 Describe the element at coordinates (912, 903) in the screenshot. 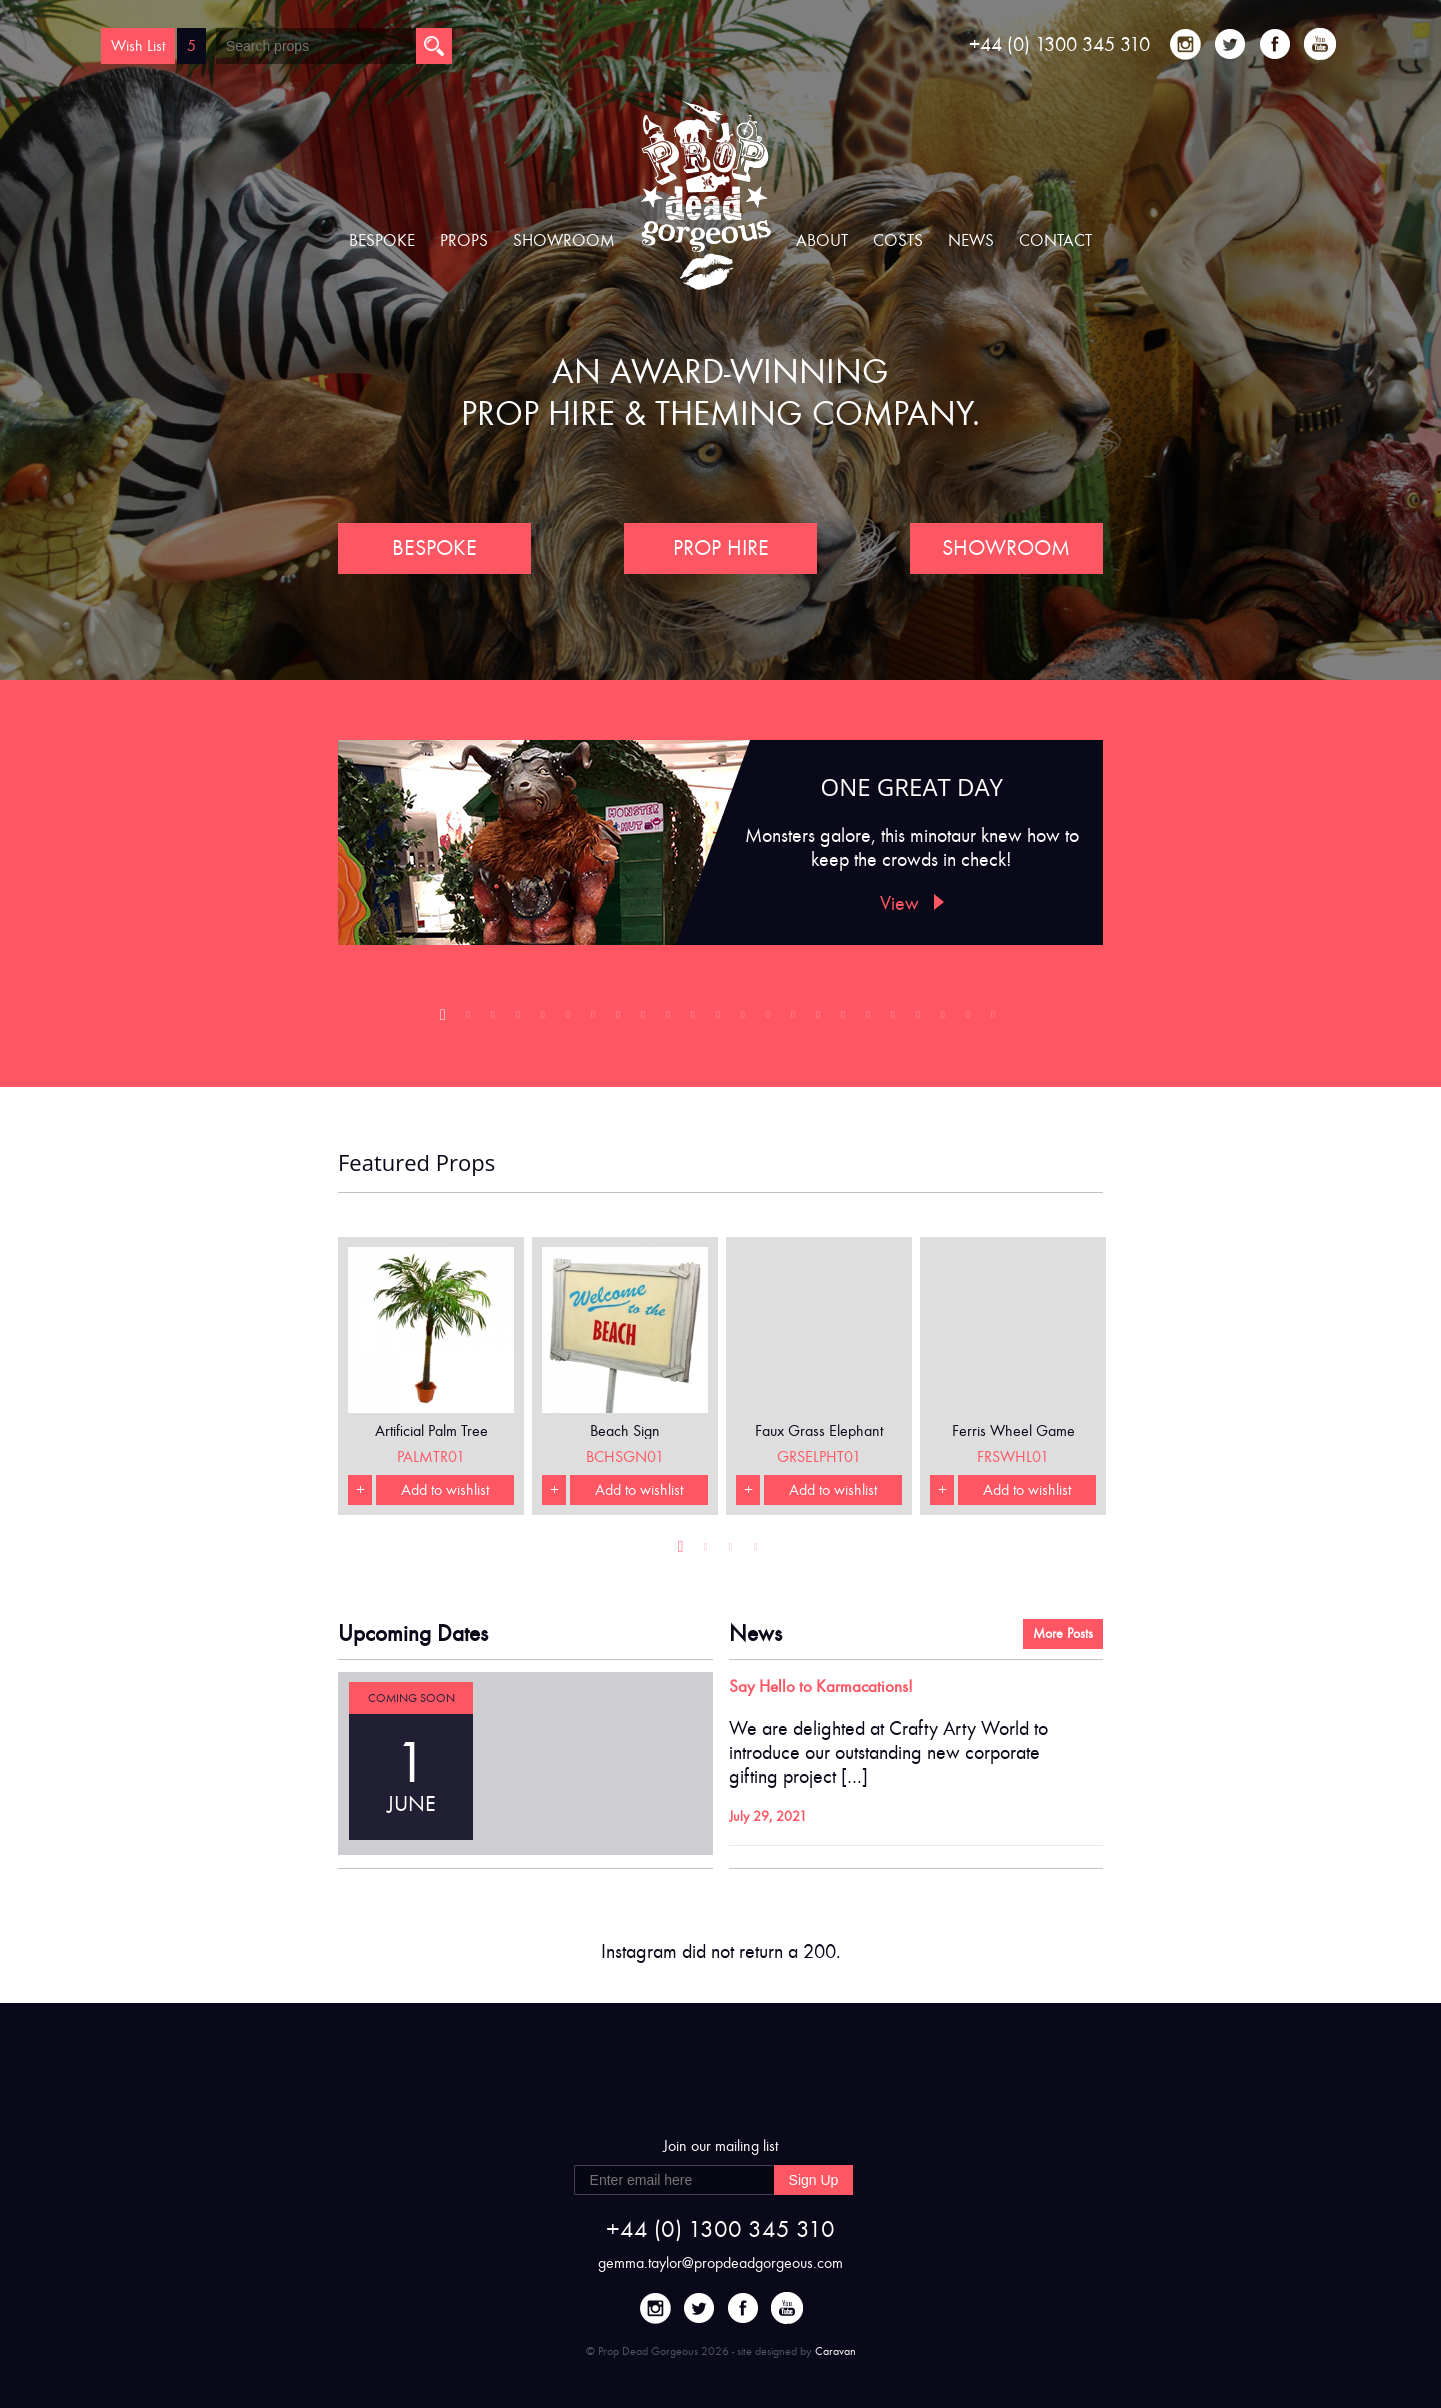

I see `View` at that location.